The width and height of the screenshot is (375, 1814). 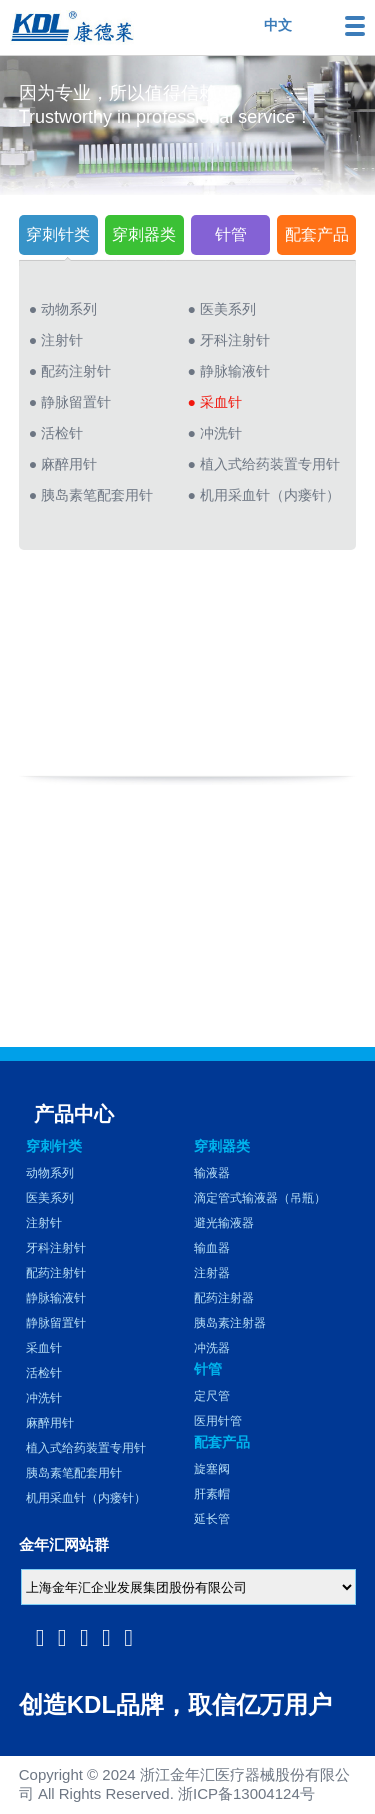 What do you see at coordinates (50, 1173) in the screenshot?
I see `动物系列` at bounding box center [50, 1173].